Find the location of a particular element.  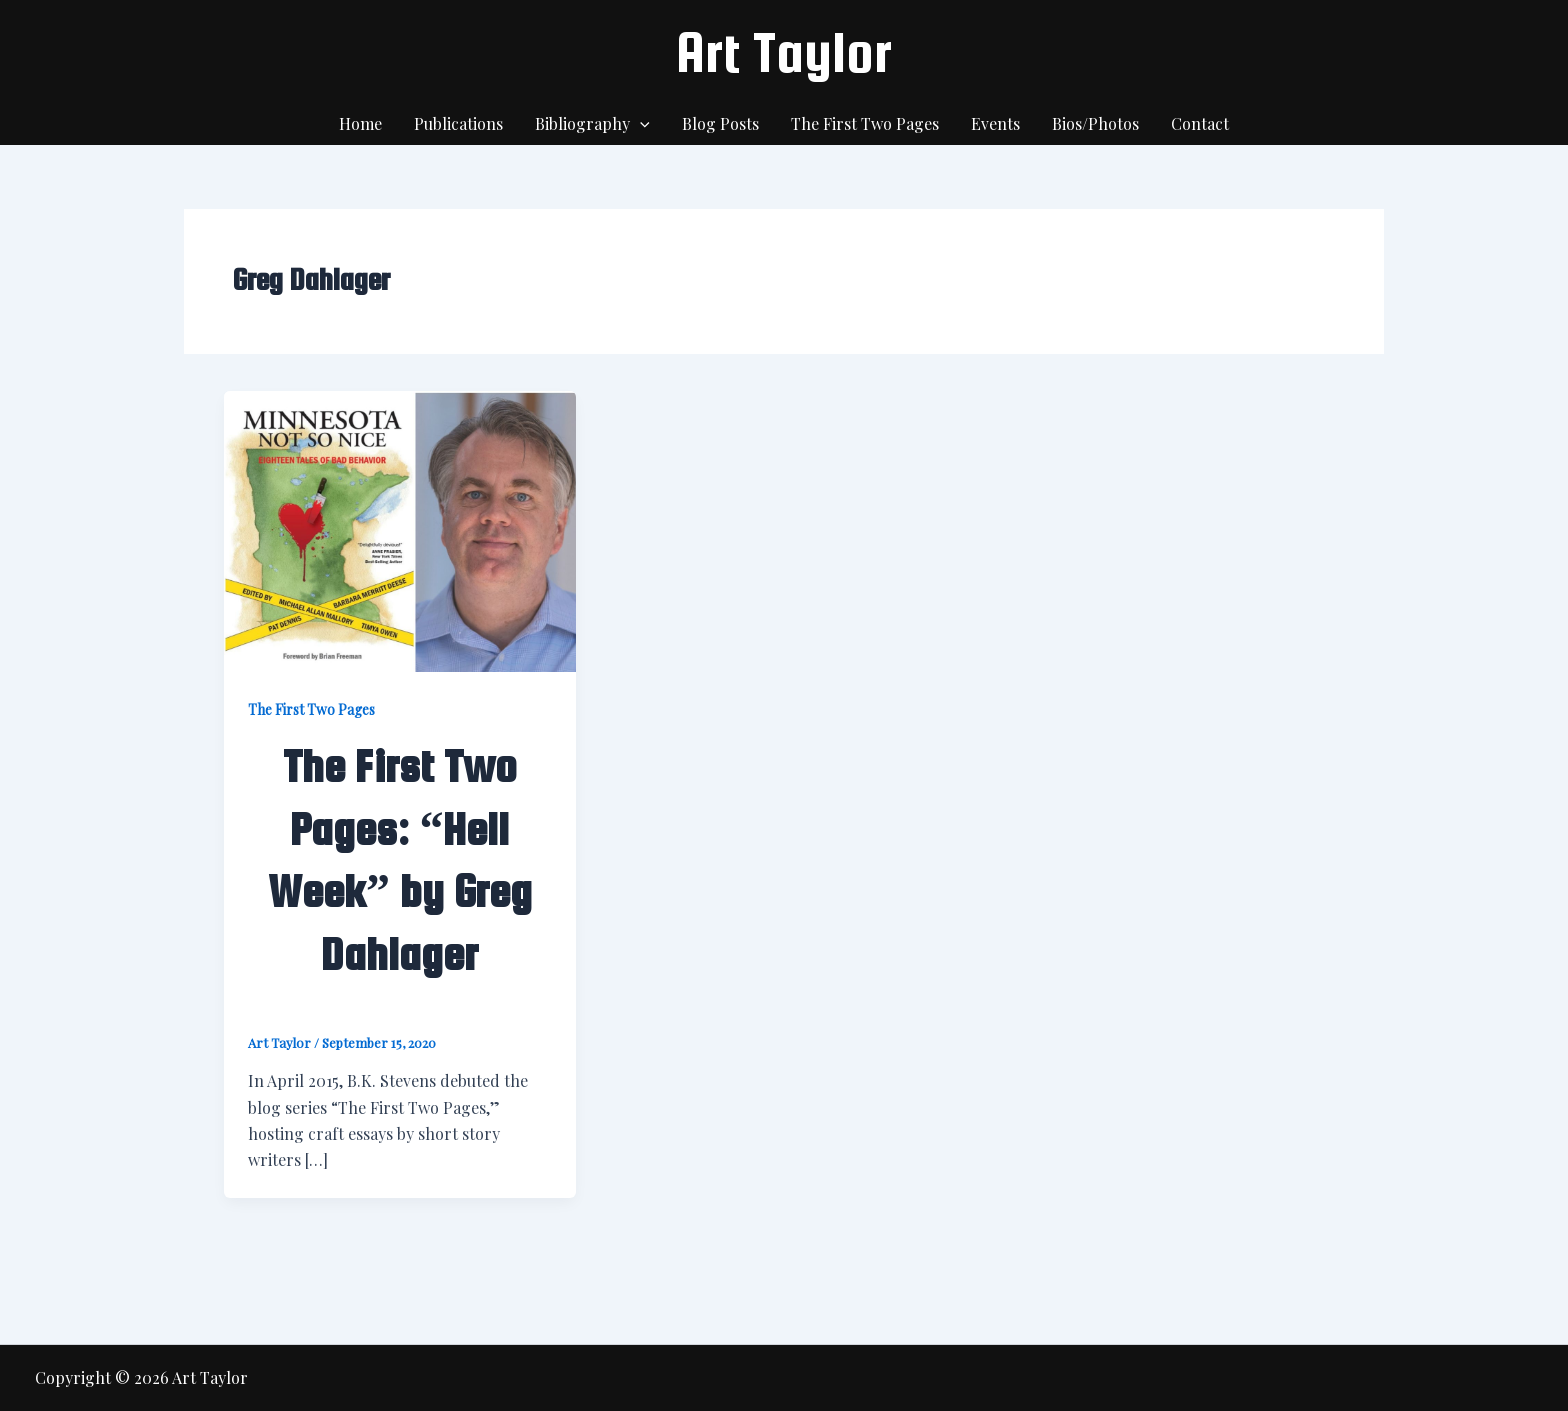

Contact is located at coordinates (1200, 123).